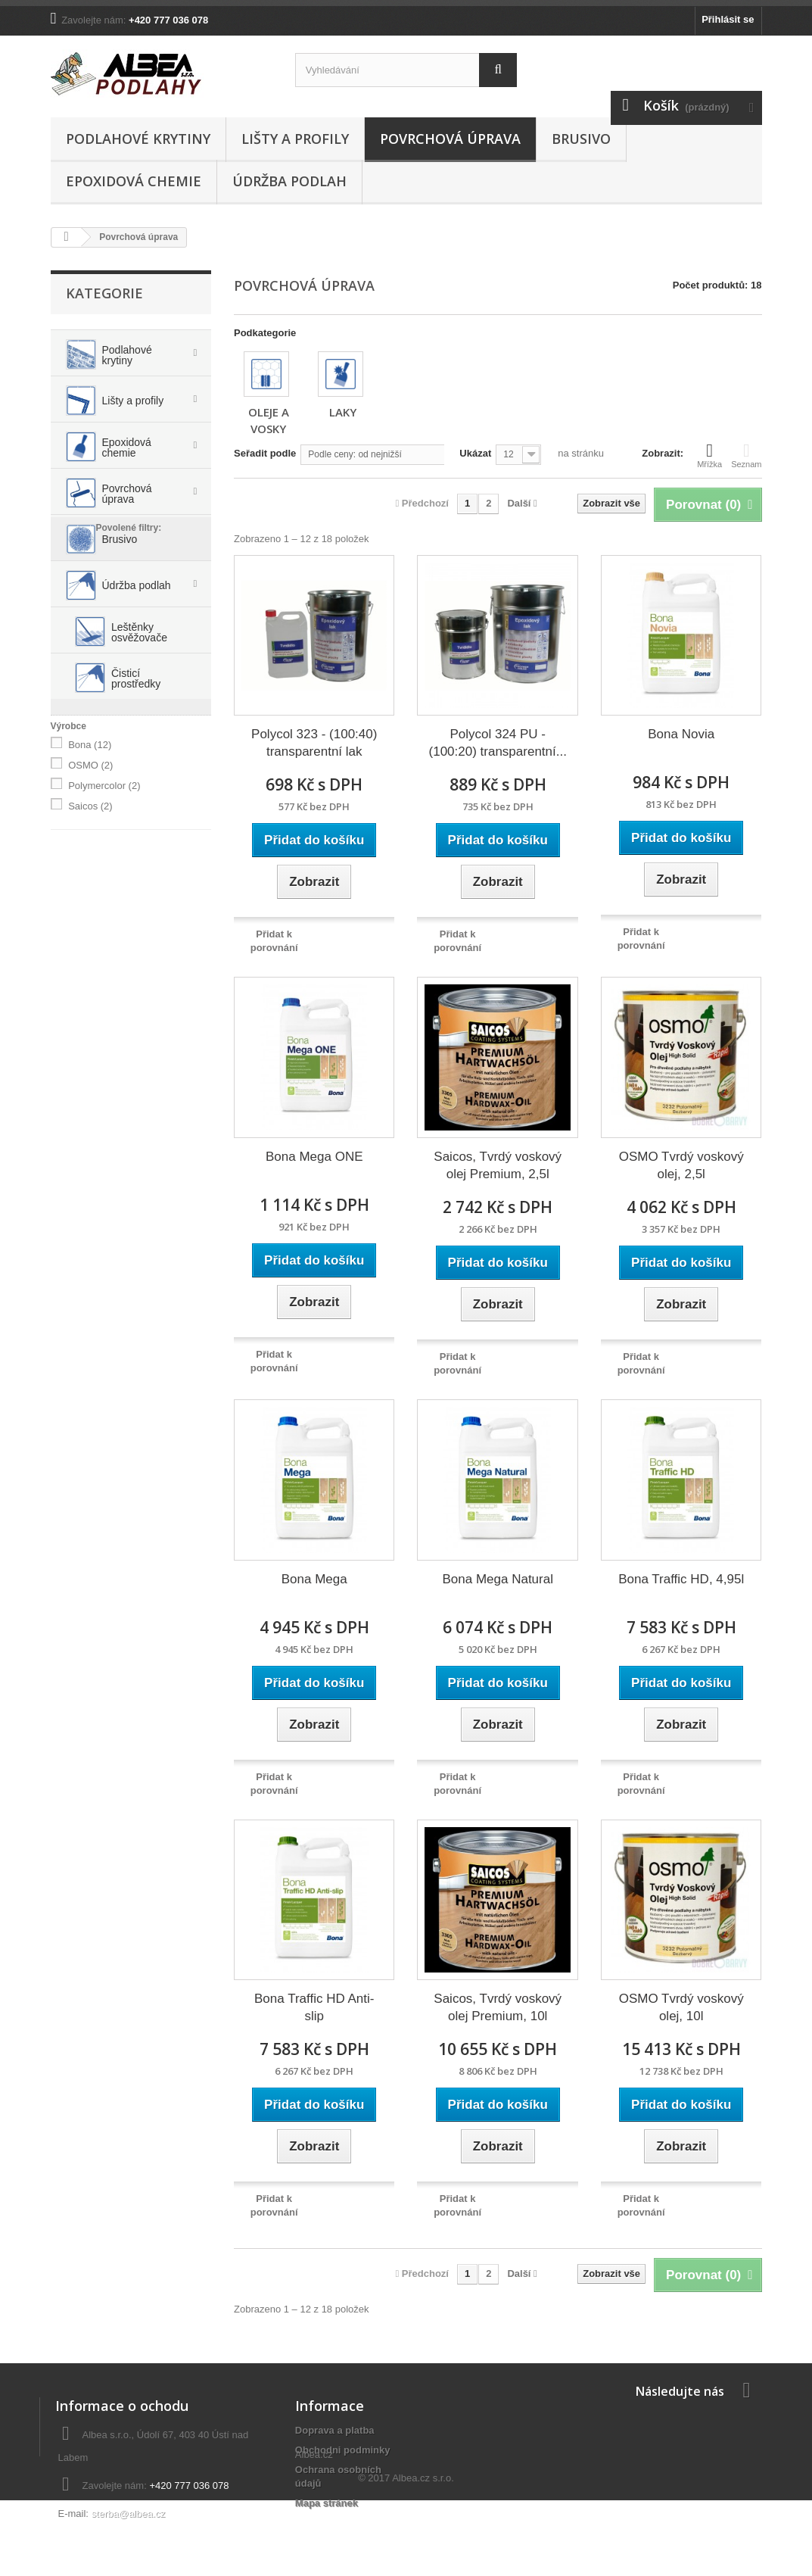 The height and width of the screenshot is (2576, 812). Describe the element at coordinates (138, 138) in the screenshot. I see `Podlahové krytiny` at that location.